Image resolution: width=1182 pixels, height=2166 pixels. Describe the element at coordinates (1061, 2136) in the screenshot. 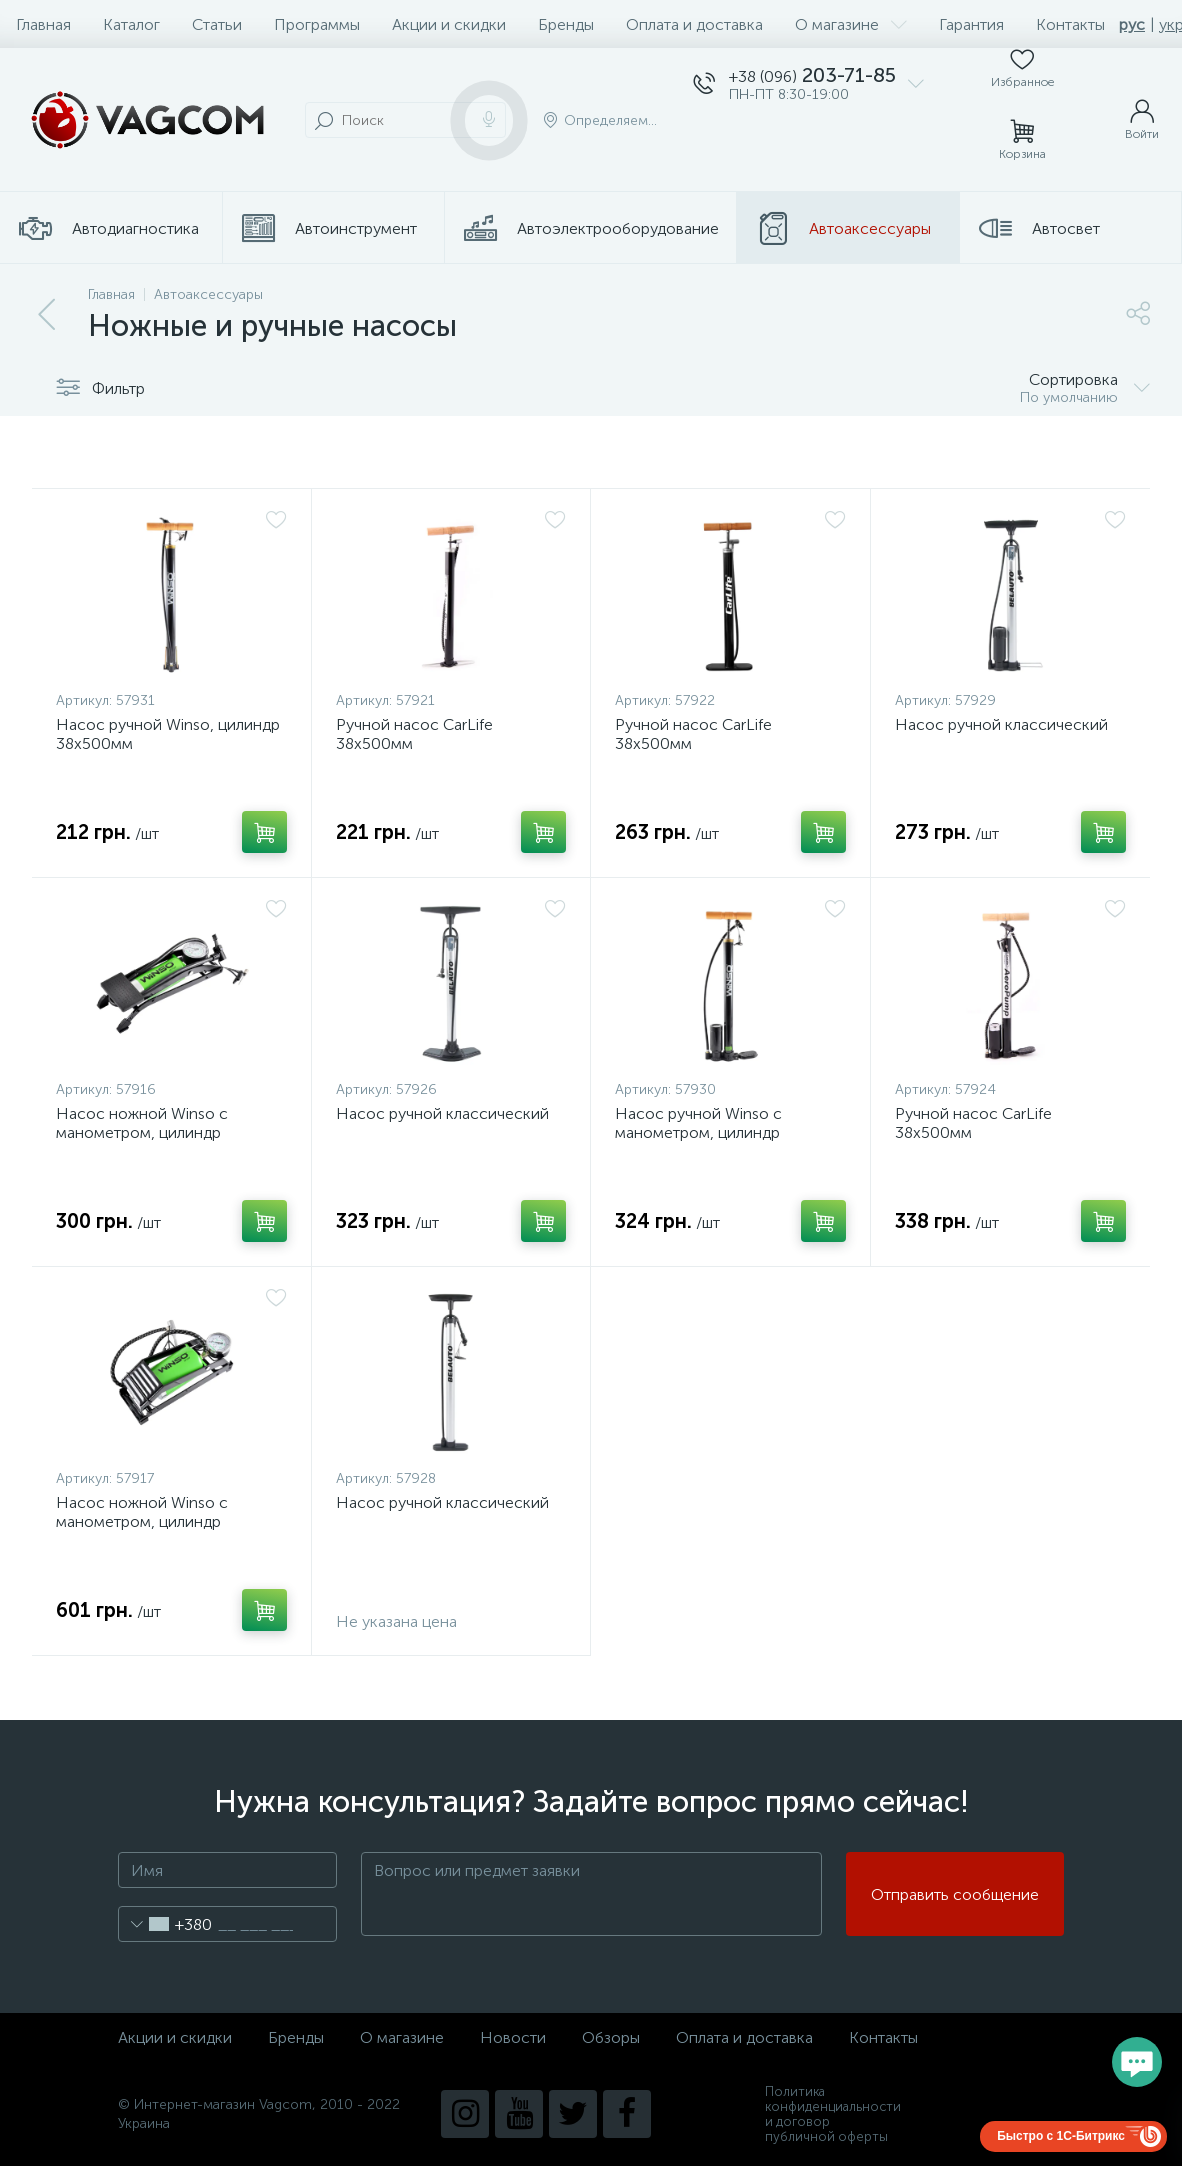

I see `Быстро с 1С-Битрикс` at that location.